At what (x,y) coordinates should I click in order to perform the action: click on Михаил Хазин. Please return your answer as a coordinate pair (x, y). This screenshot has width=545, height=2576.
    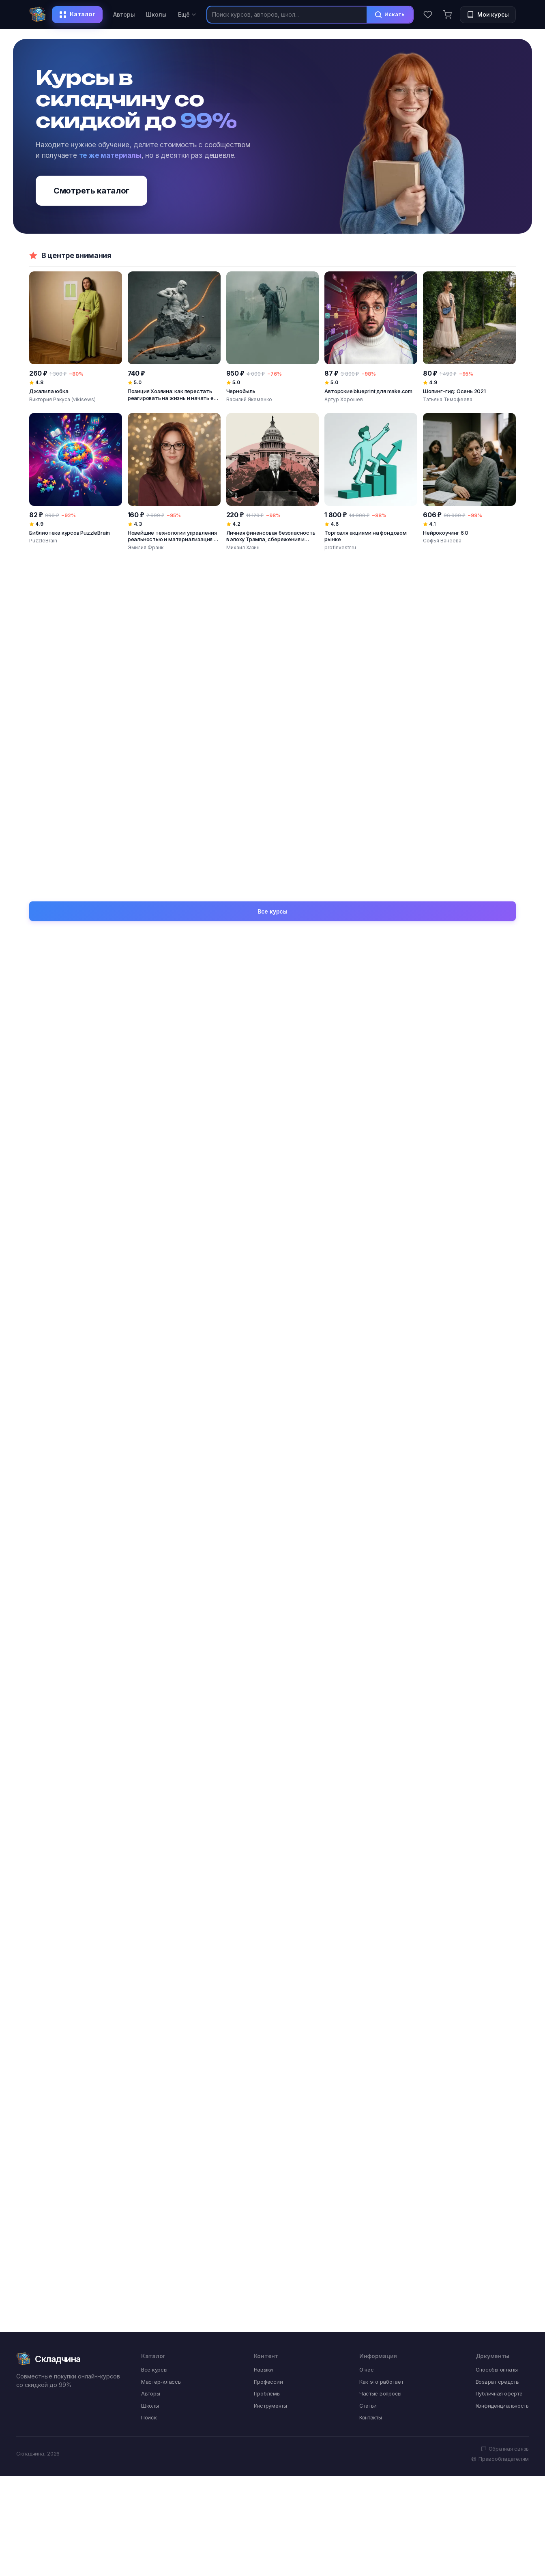
    Looking at the image, I should click on (243, 547).